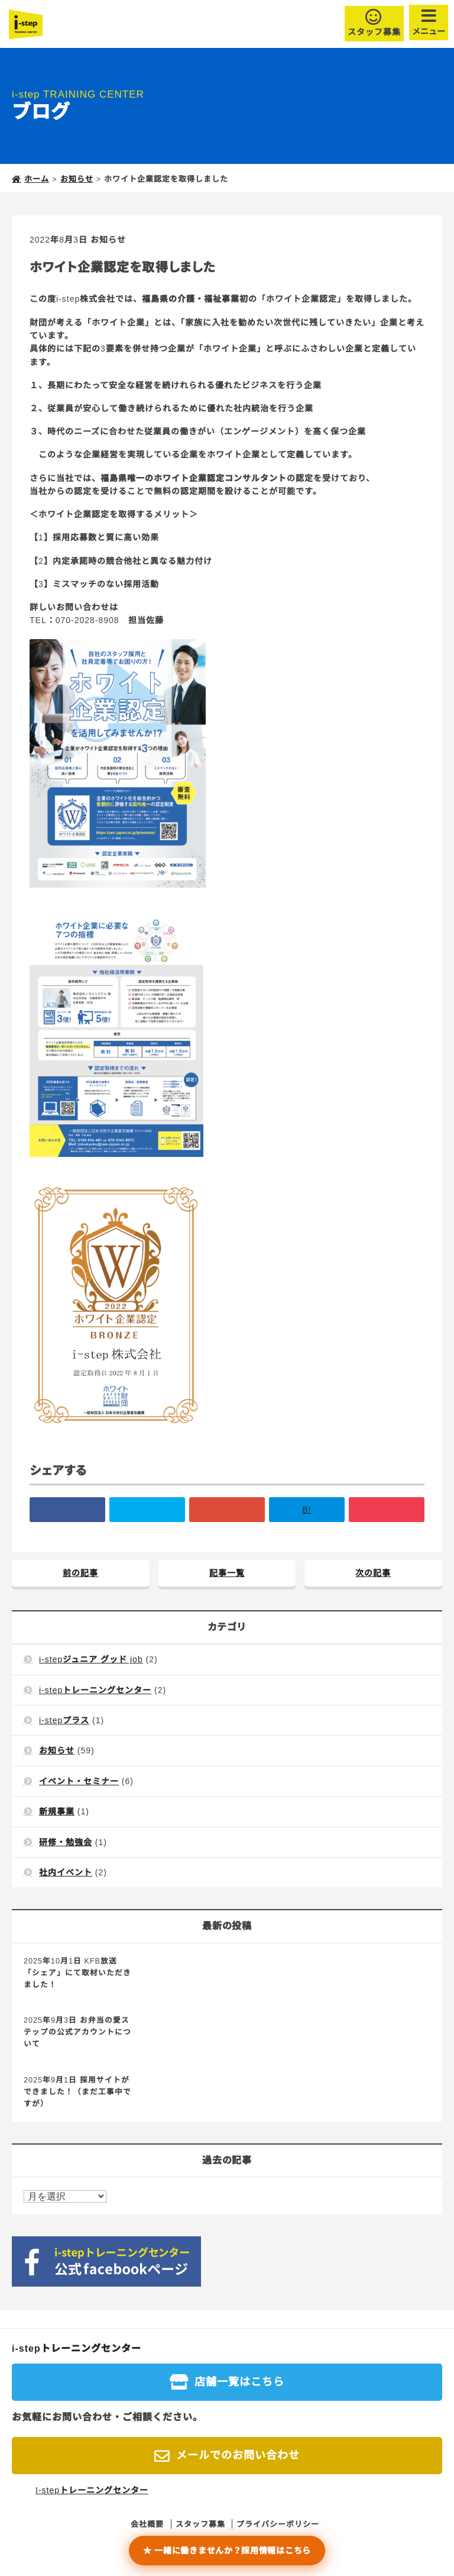  I want to click on 会社概要, so click(147, 2524).